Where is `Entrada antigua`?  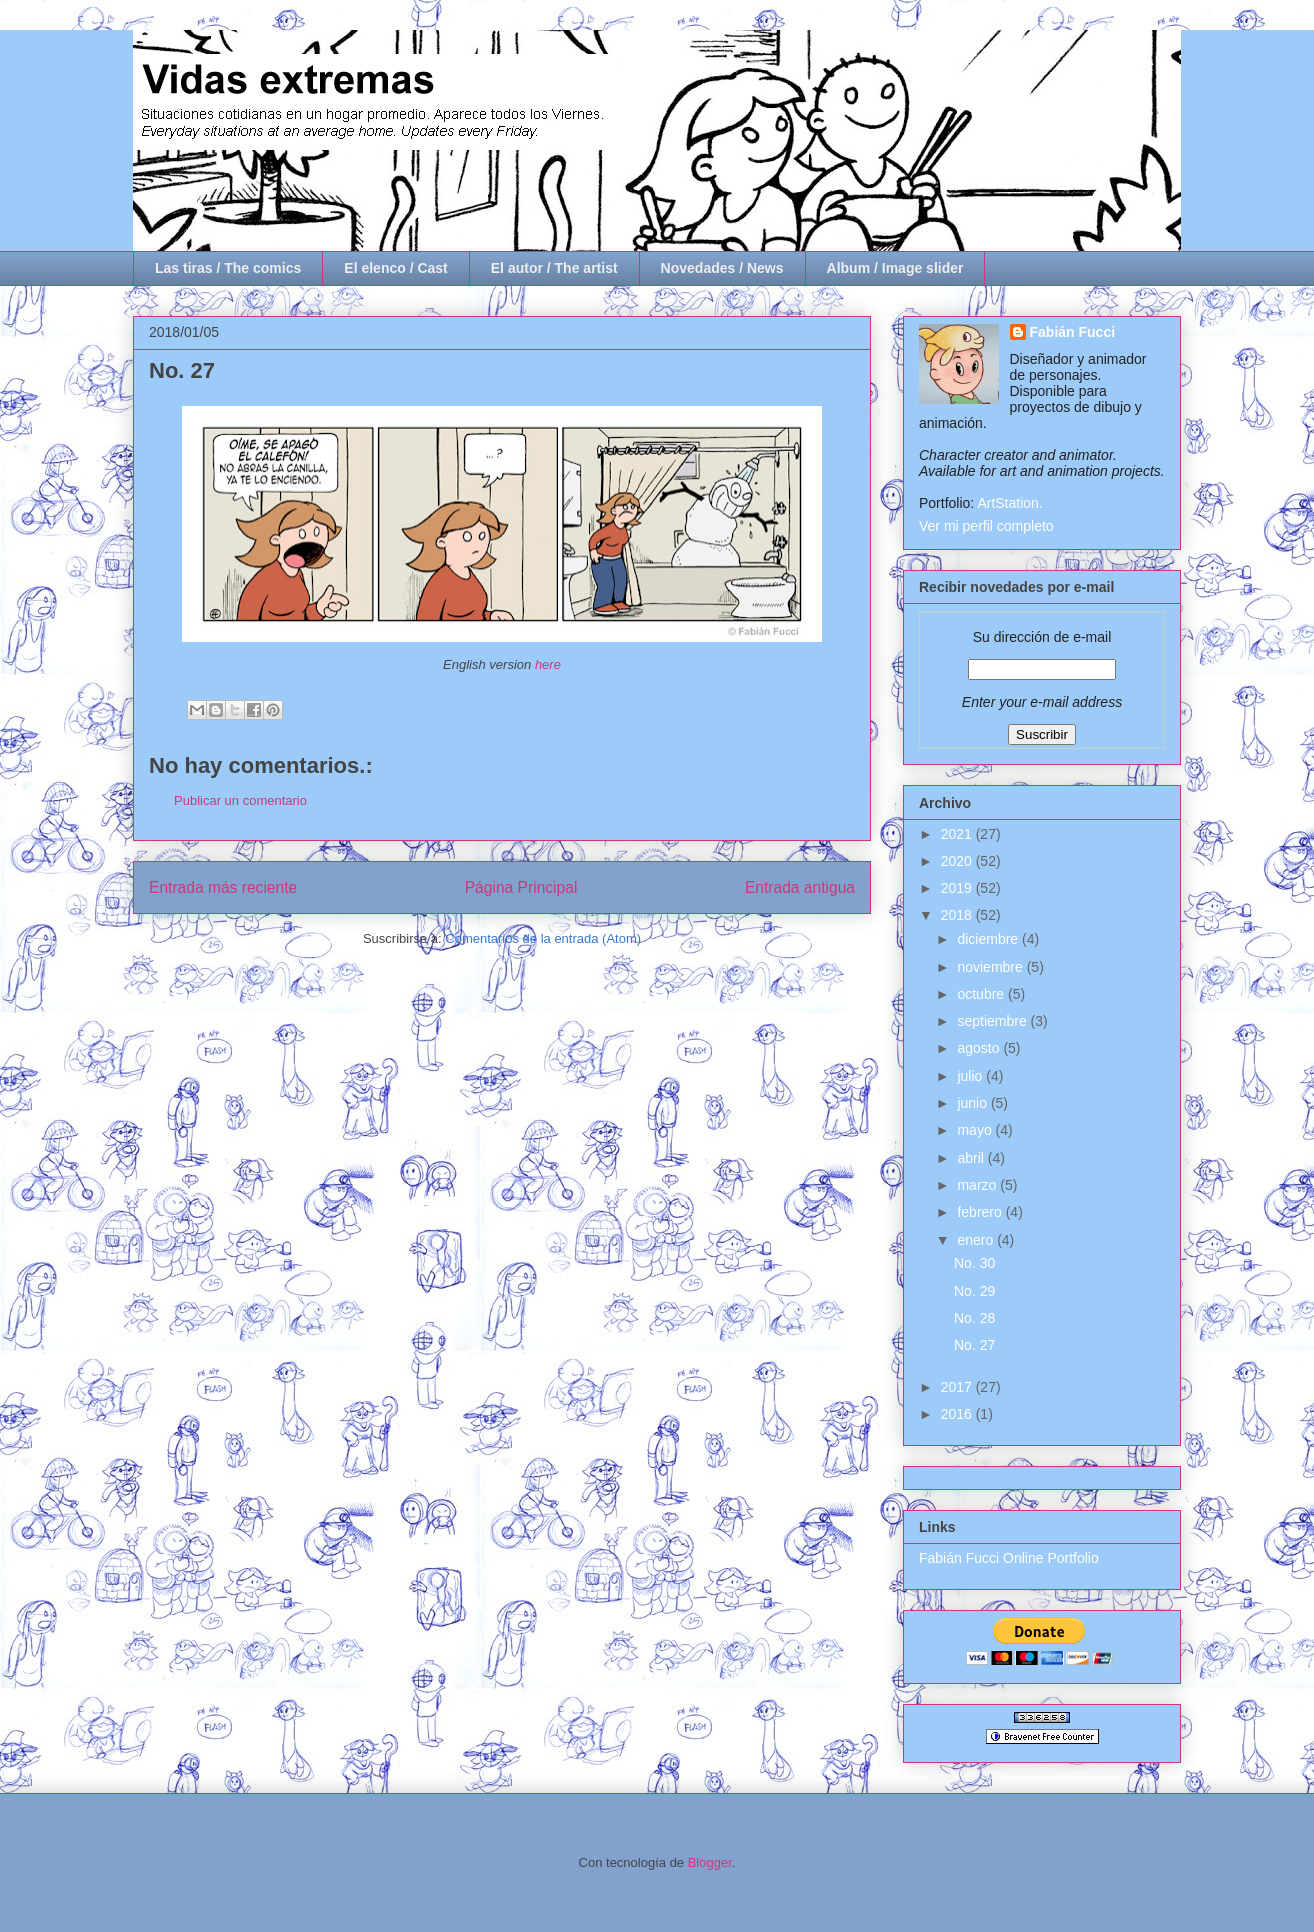
Entrada antigua is located at coordinates (800, 887).